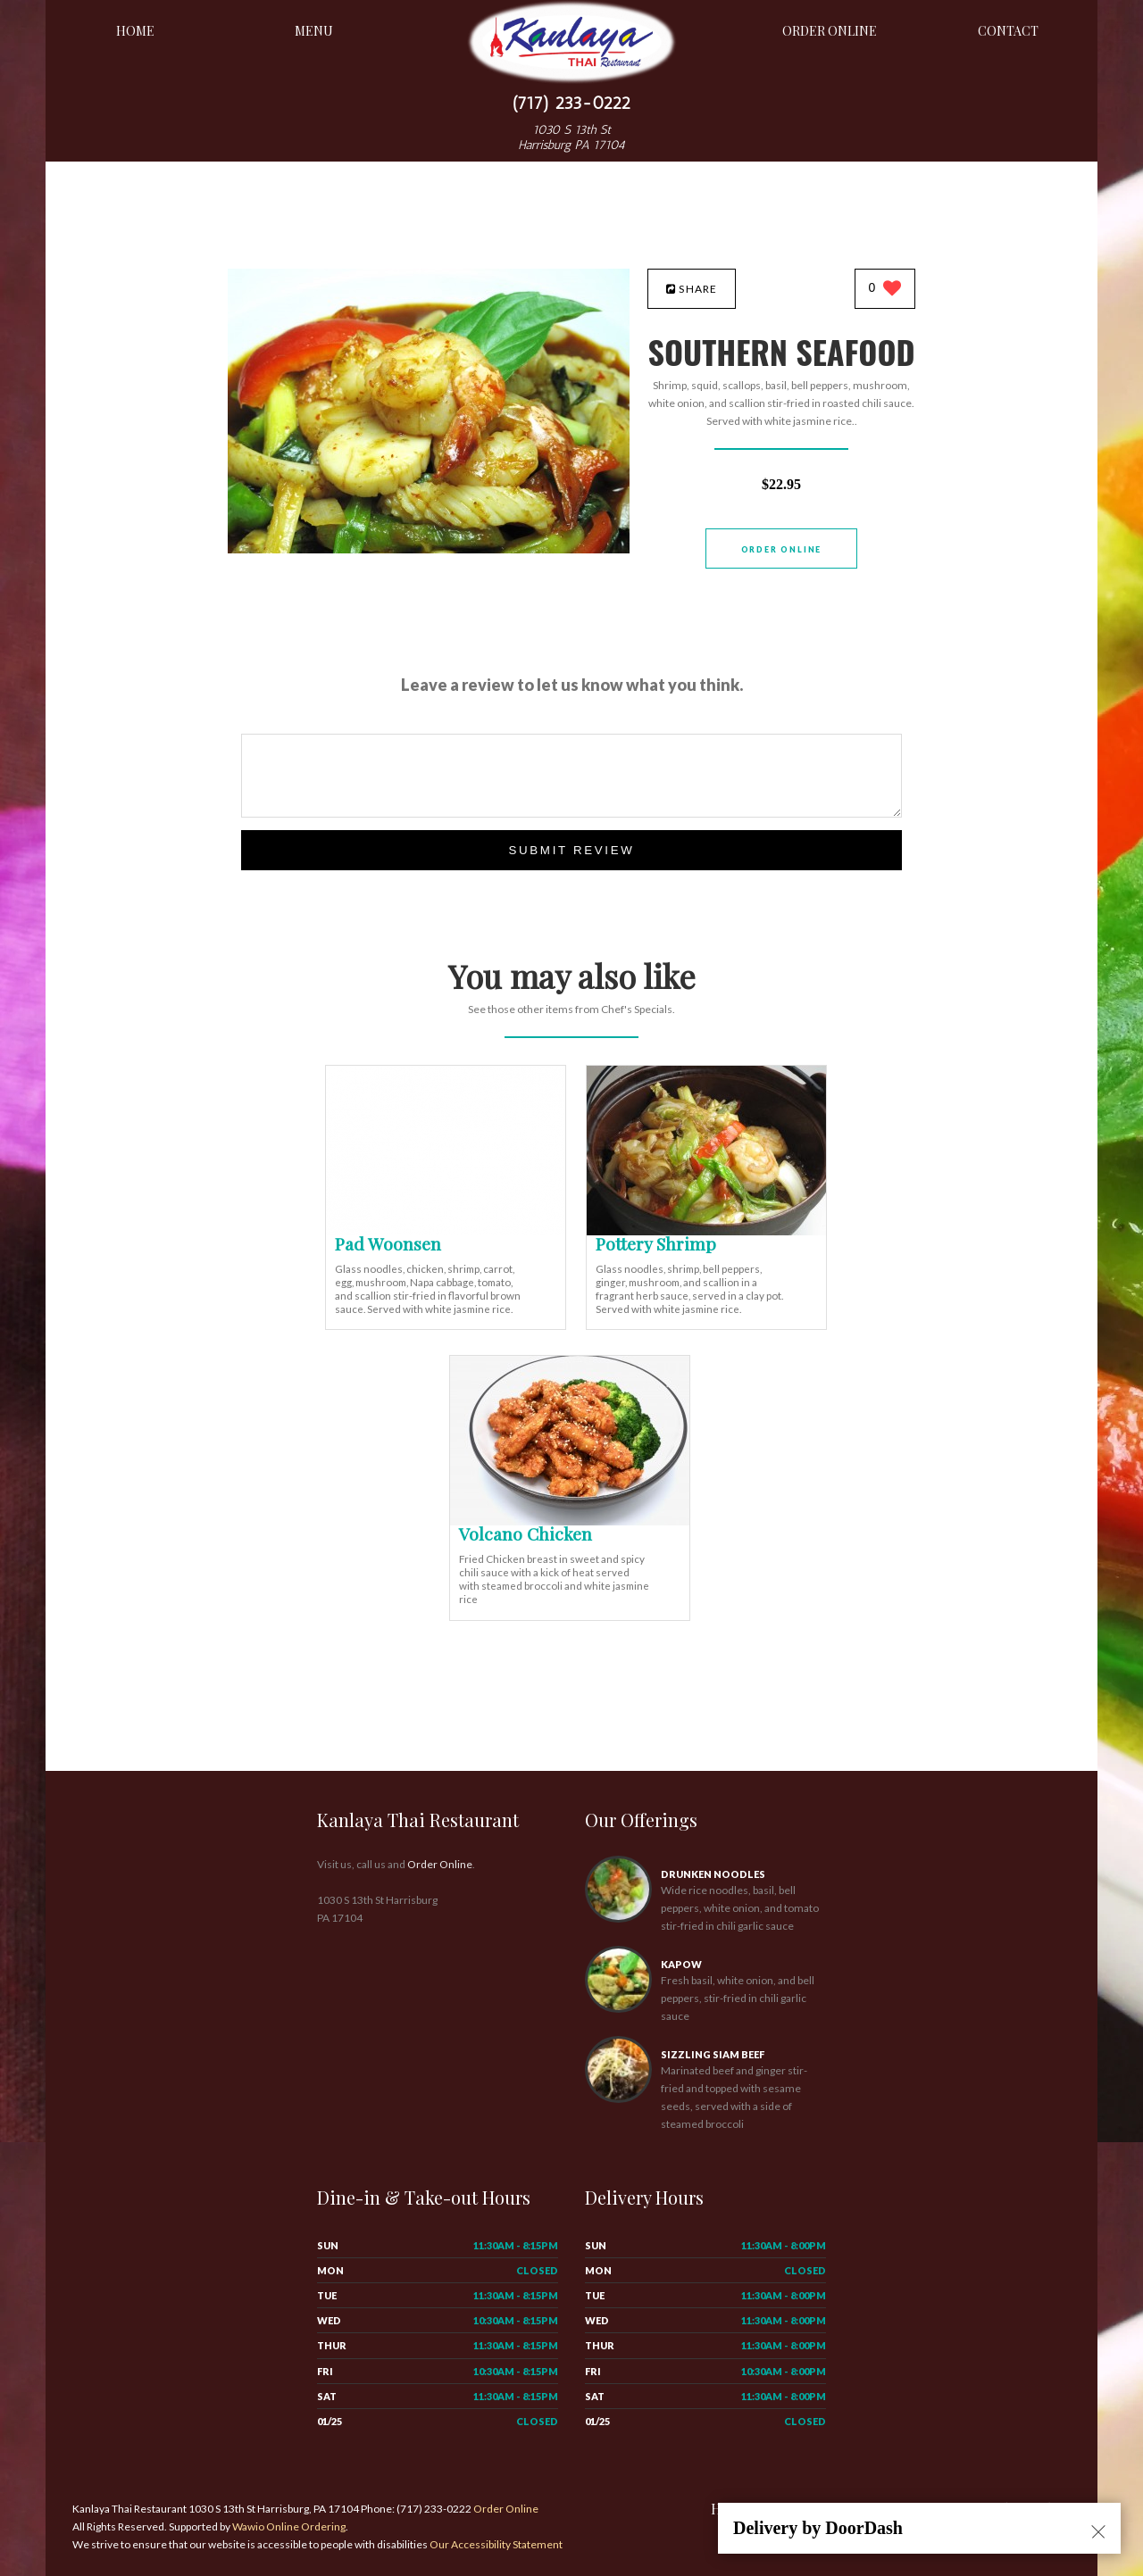 The image size is (1143, 2576). I want to click on [Pottery Shrimp - Click to order], so click(706, 1231).